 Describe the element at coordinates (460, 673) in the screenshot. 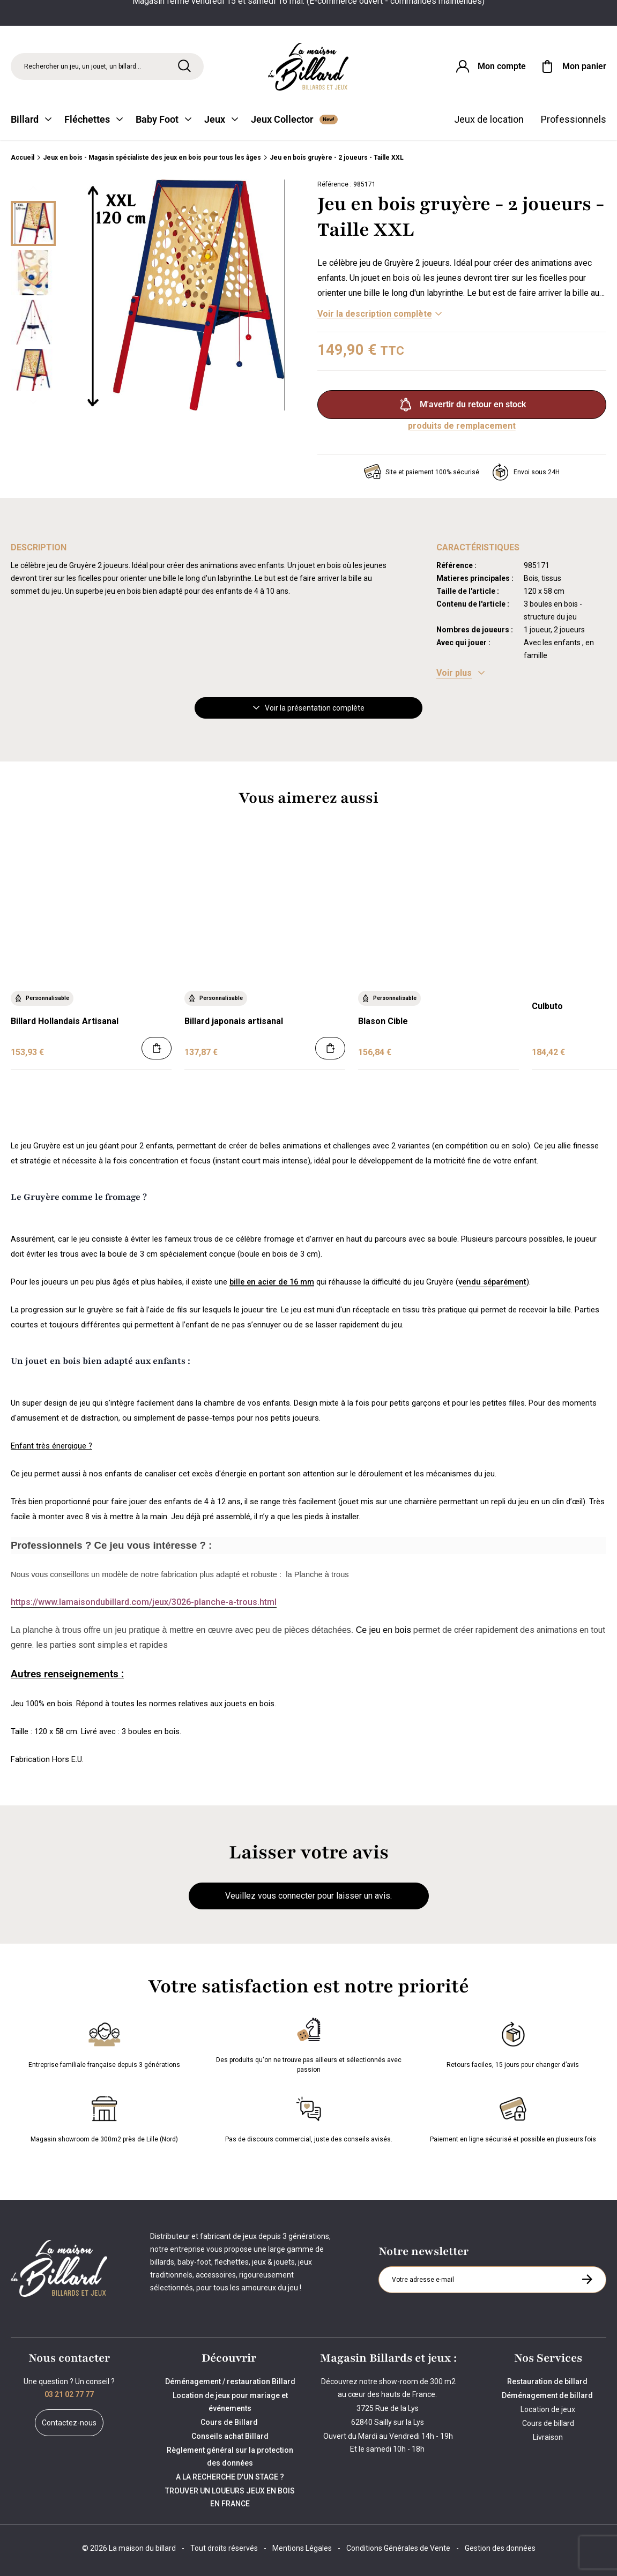

I see `[Voir les caractéristiques]` at that location.